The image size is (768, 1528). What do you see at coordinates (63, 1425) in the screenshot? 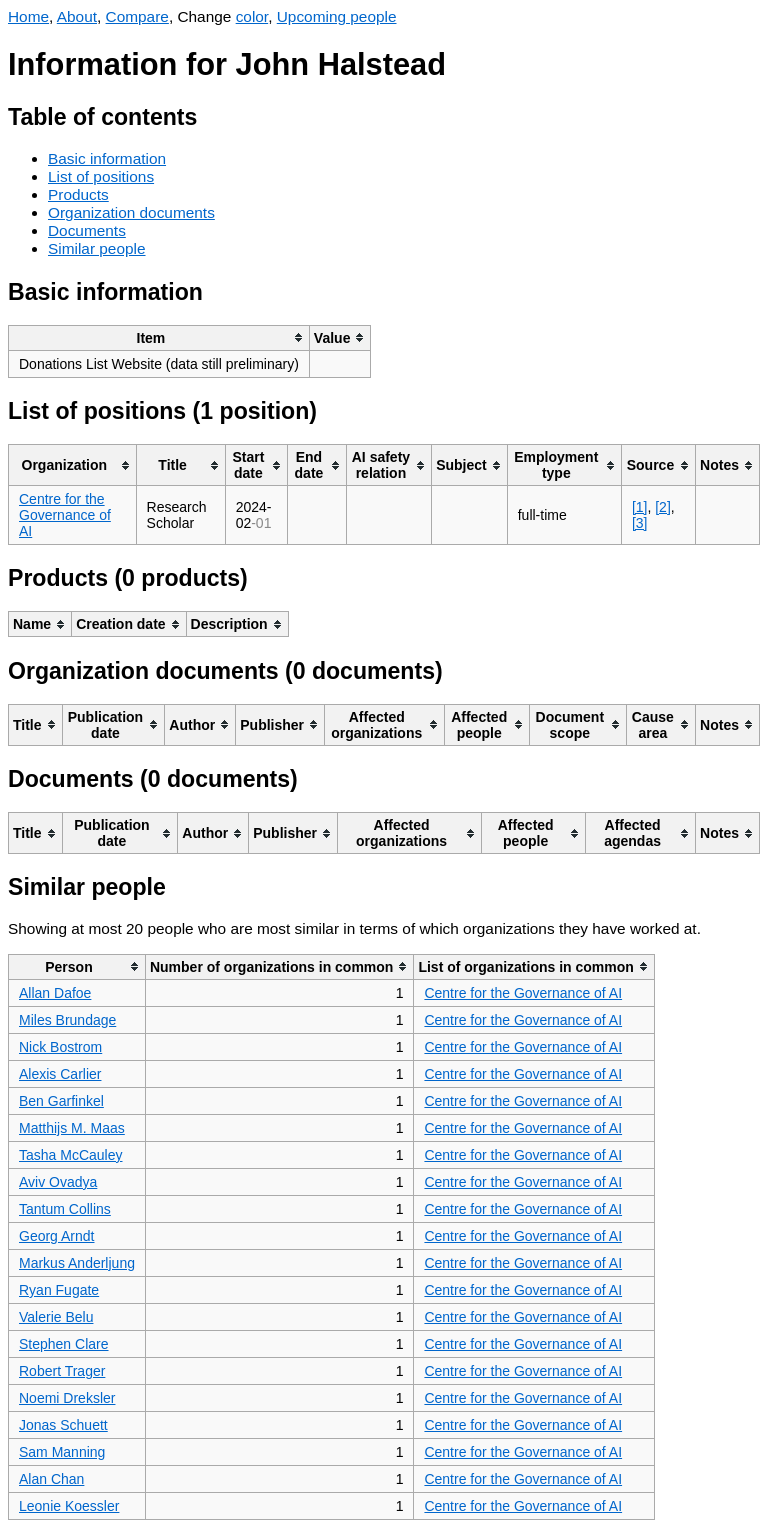
I see `Jonas Schuett` at bounding box center [63, 1425].